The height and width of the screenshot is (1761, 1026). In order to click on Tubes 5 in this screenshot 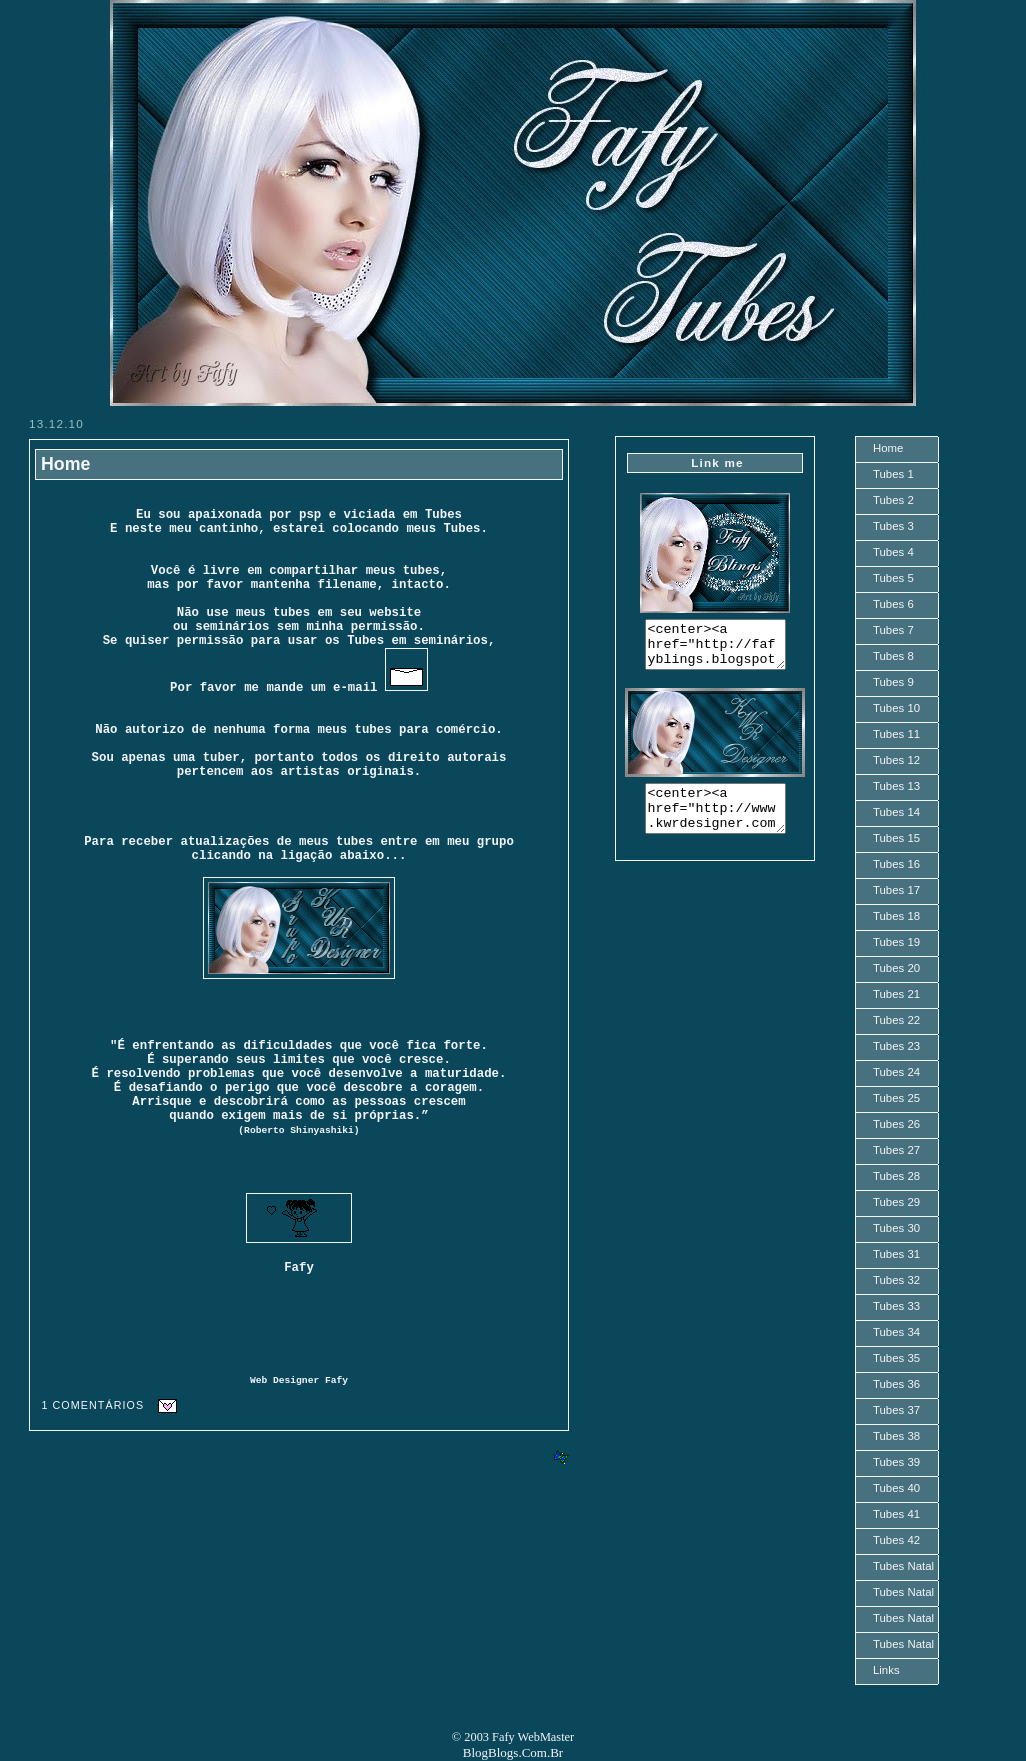, I will do `click(893, 578)`.